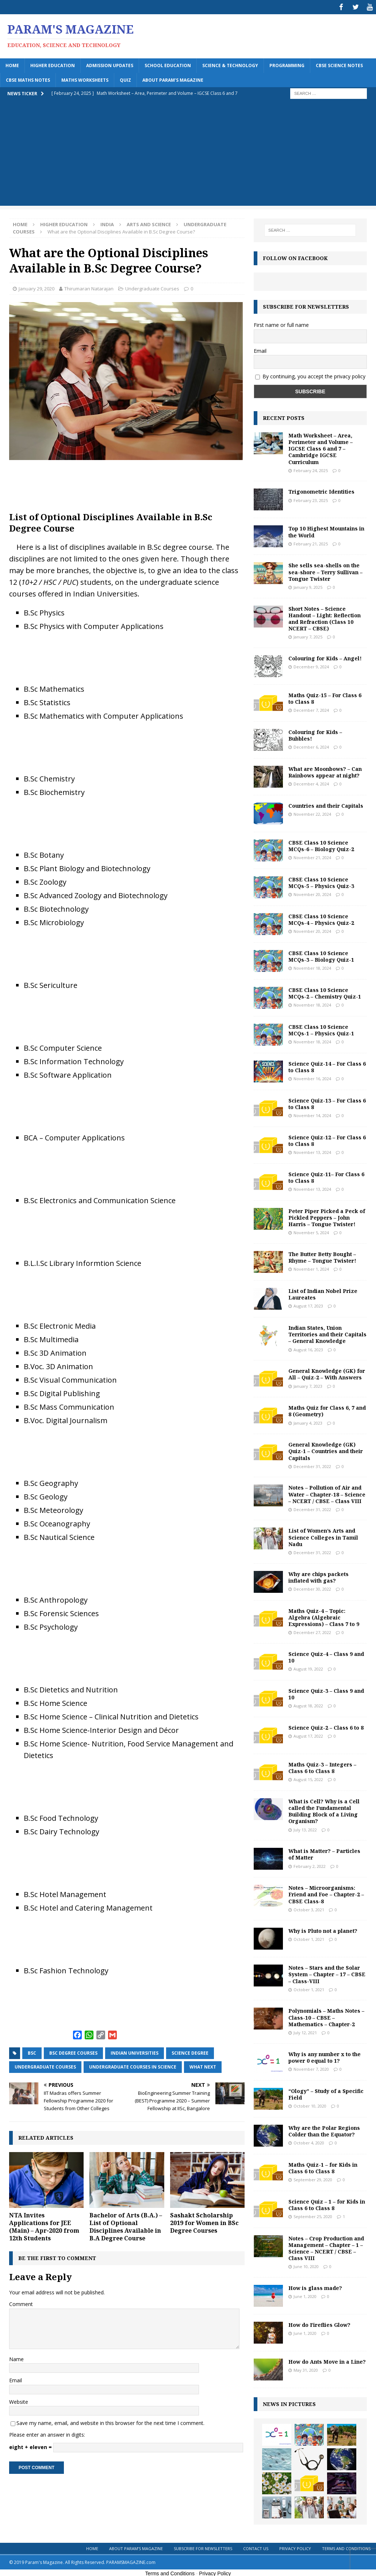  Describe the element at coordinates (321, 1028) in the screenshot. I see `CBSE Class 10 Science MCQs-1 – Physics Quiz-1` at that location.